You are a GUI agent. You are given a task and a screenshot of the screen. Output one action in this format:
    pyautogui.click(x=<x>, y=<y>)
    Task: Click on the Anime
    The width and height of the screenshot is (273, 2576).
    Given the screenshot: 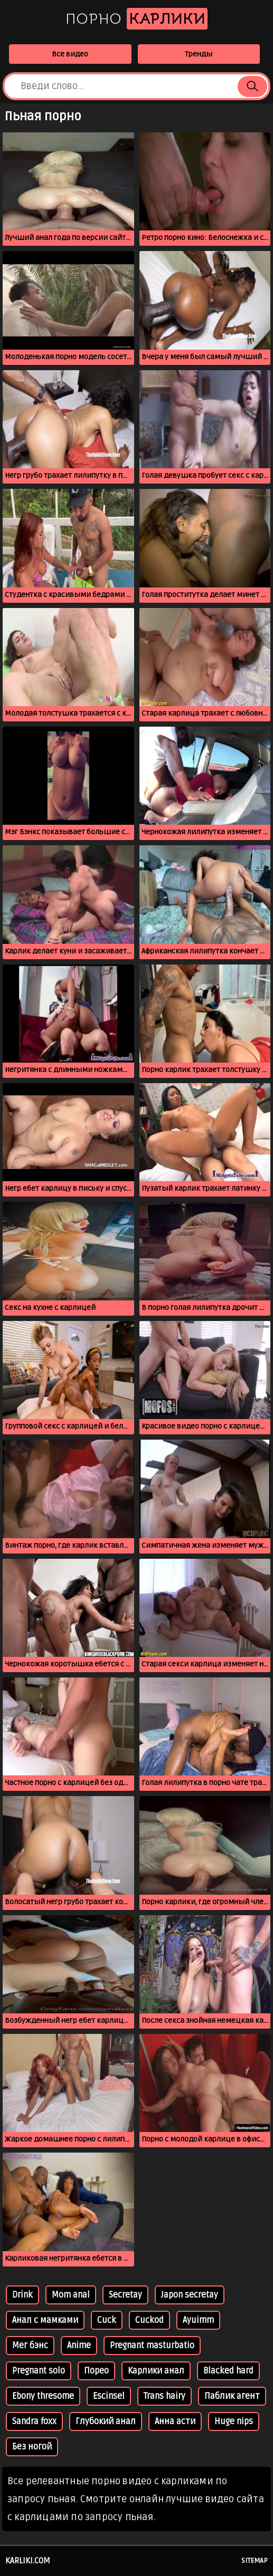 What is the action you would take?
    pyautogui.click(x=79, y=2345)
    